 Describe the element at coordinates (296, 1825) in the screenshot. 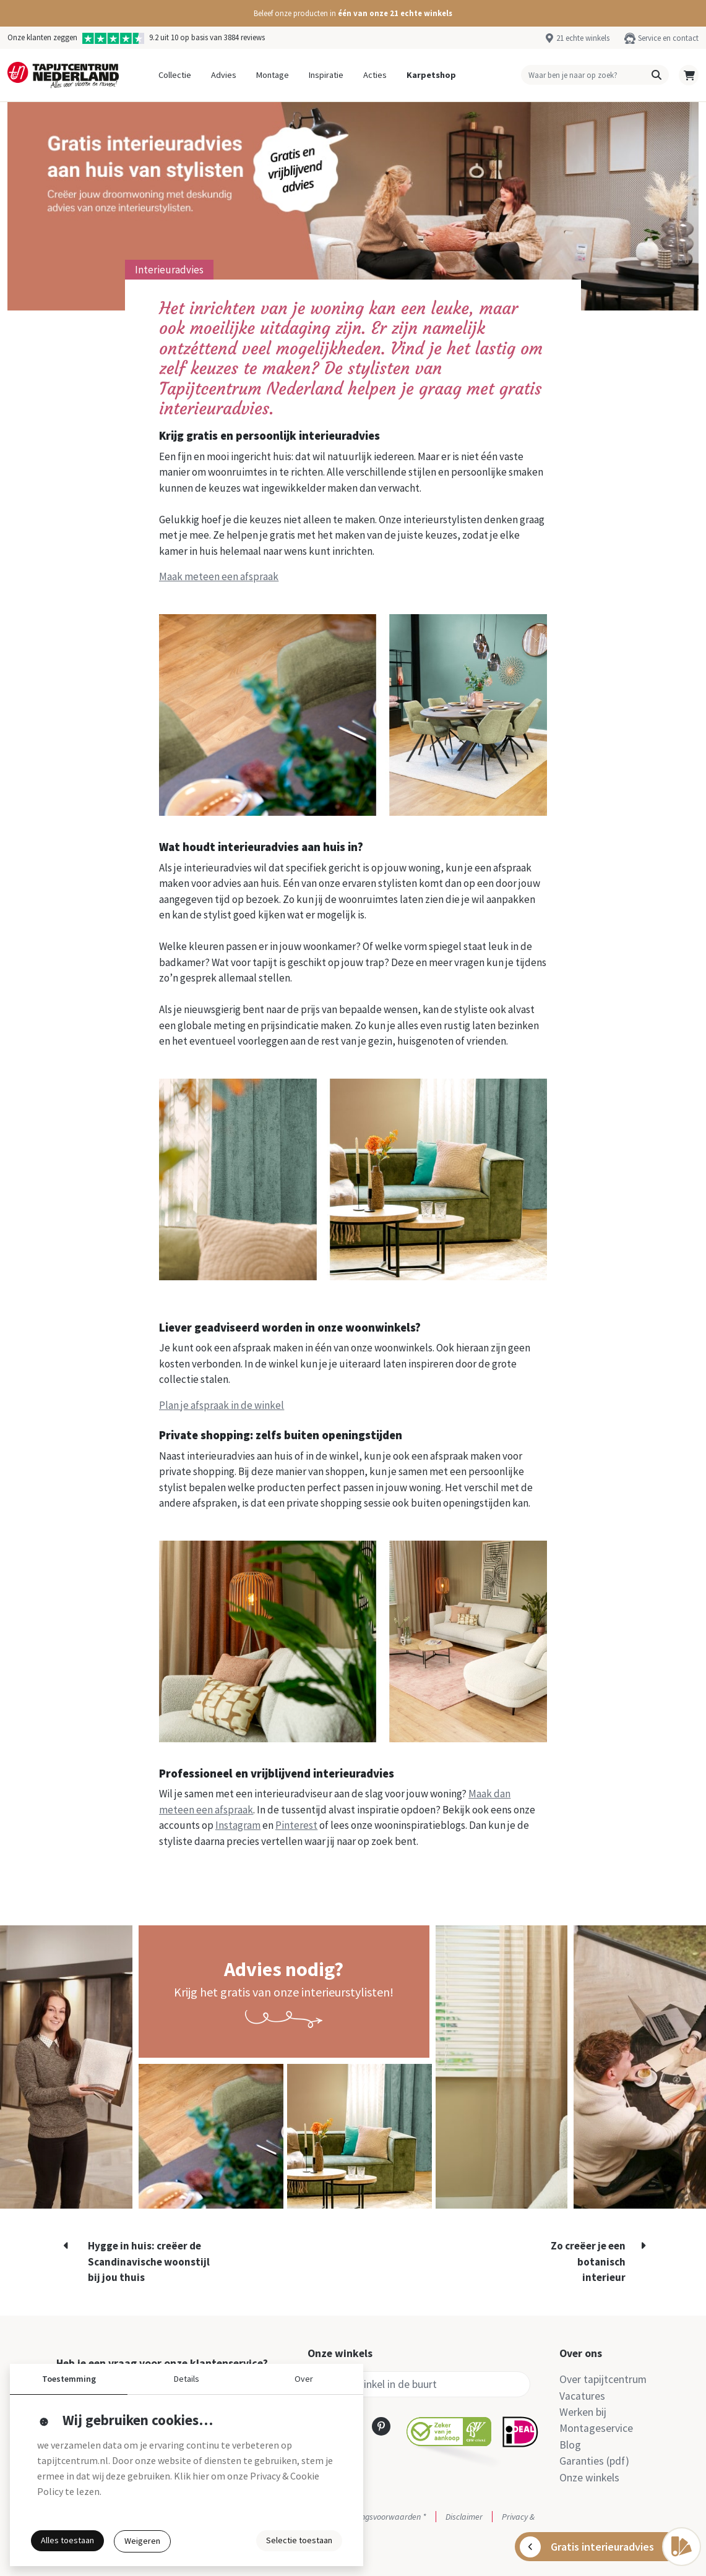

I see `Pinterest` at that location.